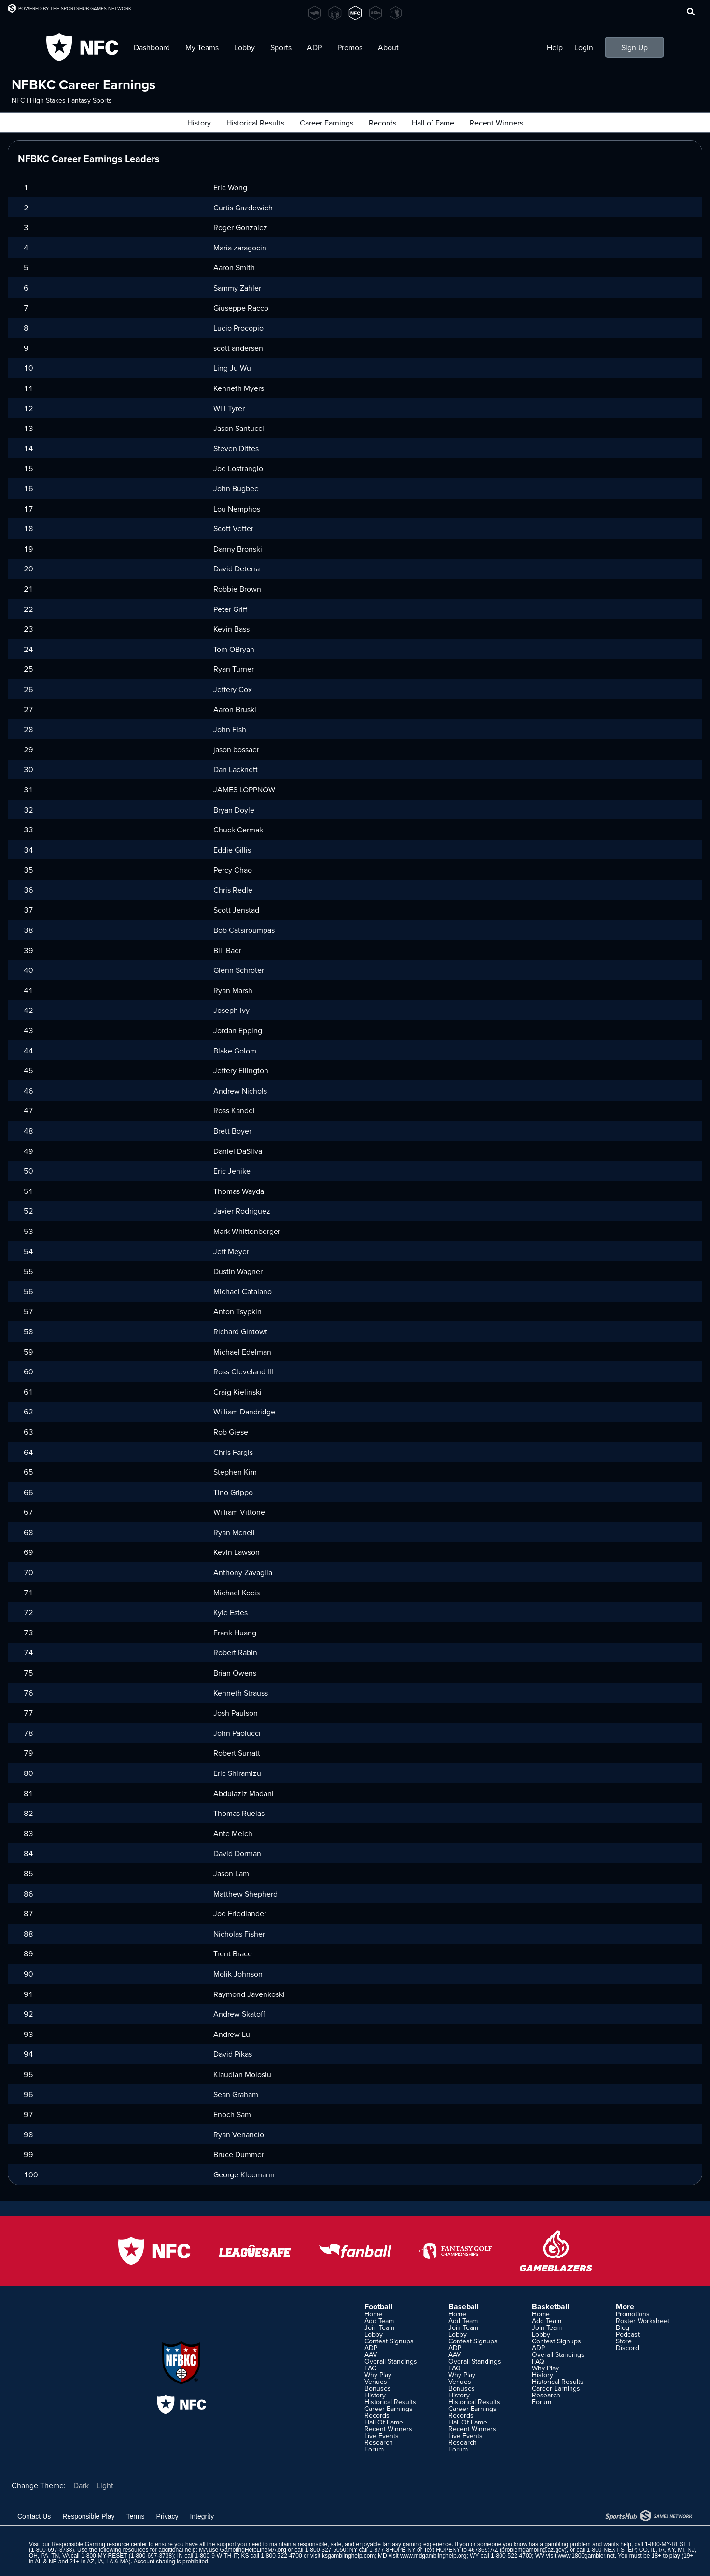 This screenshot has height=2576, width=710. Describe the element at coordinates (381, 2435) in the screenshot. I see `Live Events` at that location.